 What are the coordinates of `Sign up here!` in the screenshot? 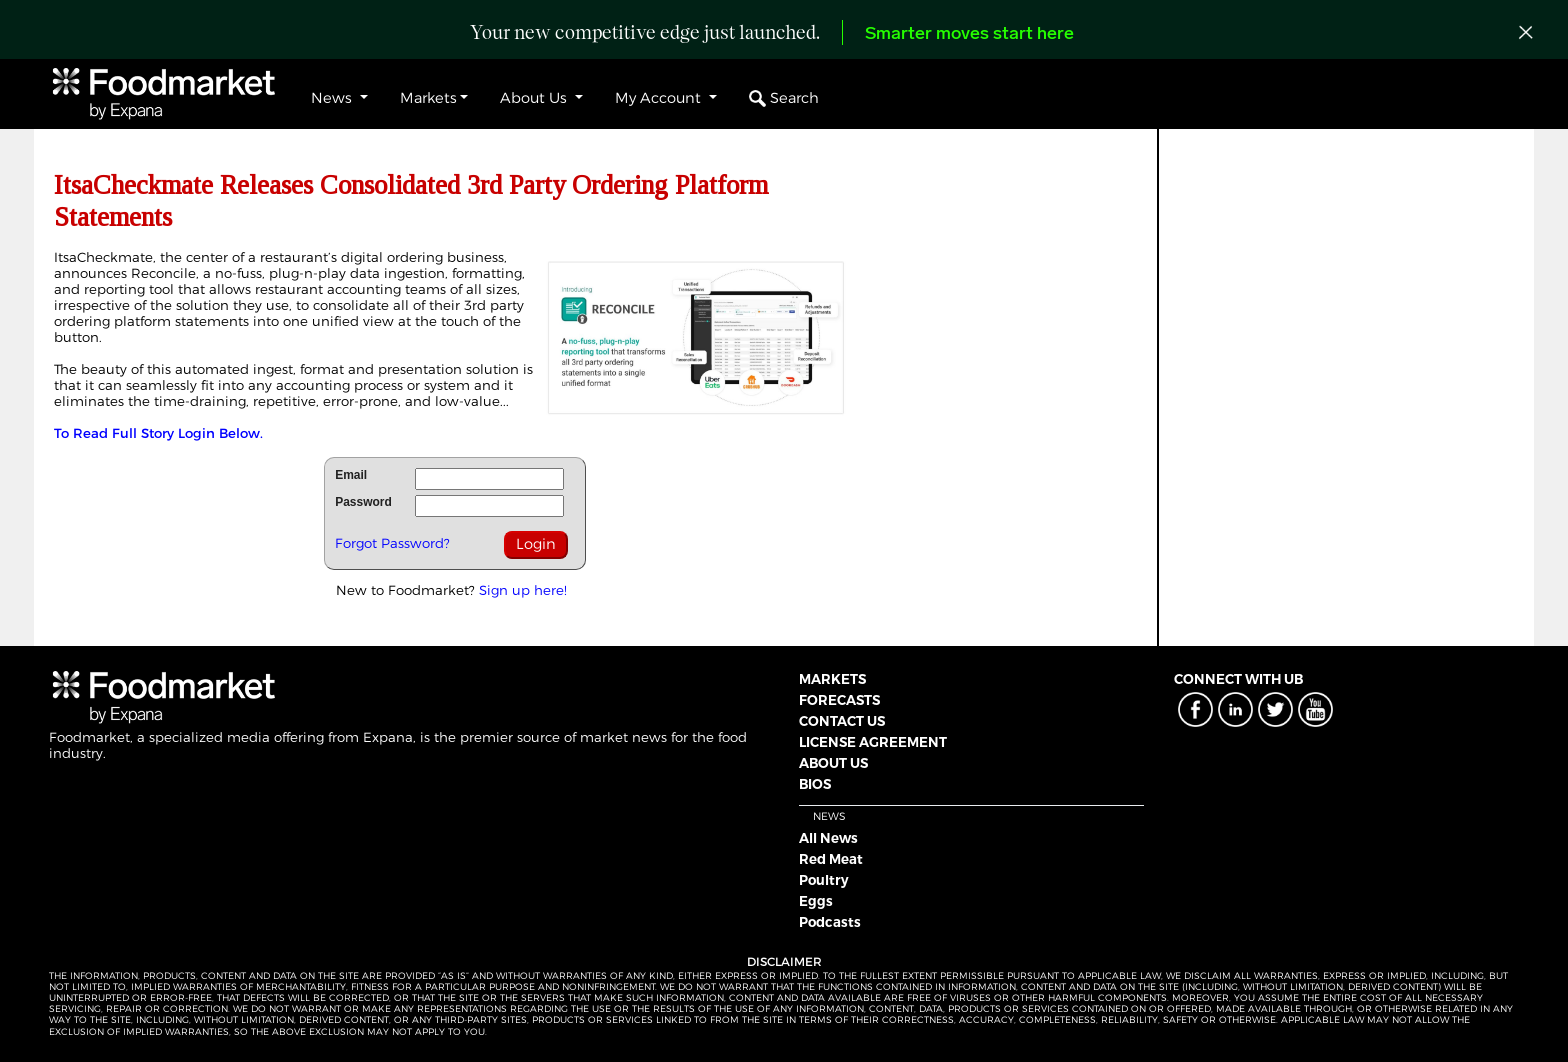 It's located at (523, 590).